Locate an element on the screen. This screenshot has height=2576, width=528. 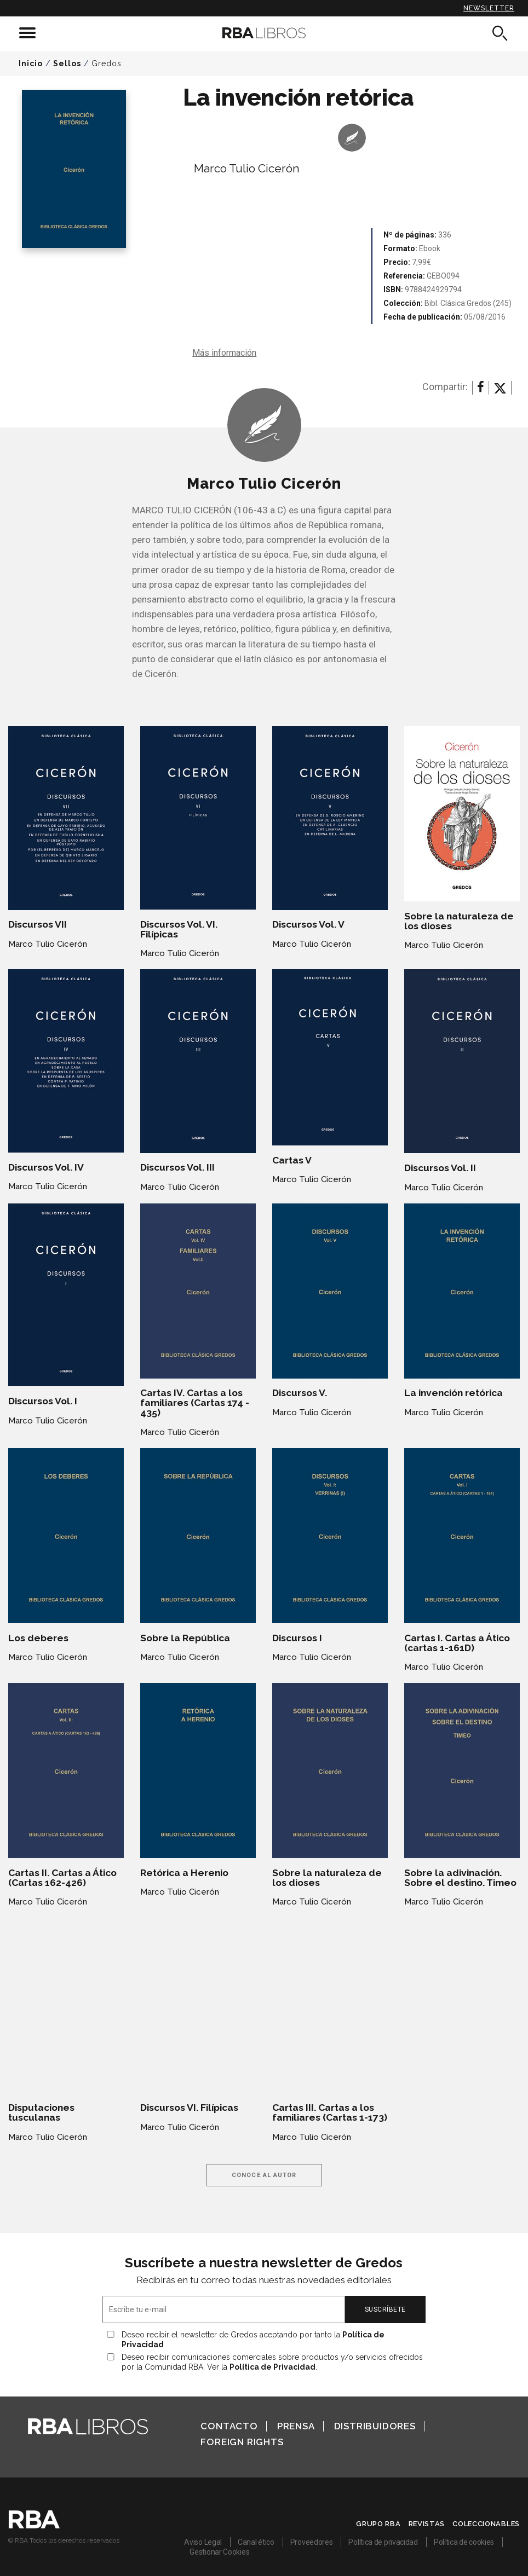
Inicio is located at coordinates (31, 63).